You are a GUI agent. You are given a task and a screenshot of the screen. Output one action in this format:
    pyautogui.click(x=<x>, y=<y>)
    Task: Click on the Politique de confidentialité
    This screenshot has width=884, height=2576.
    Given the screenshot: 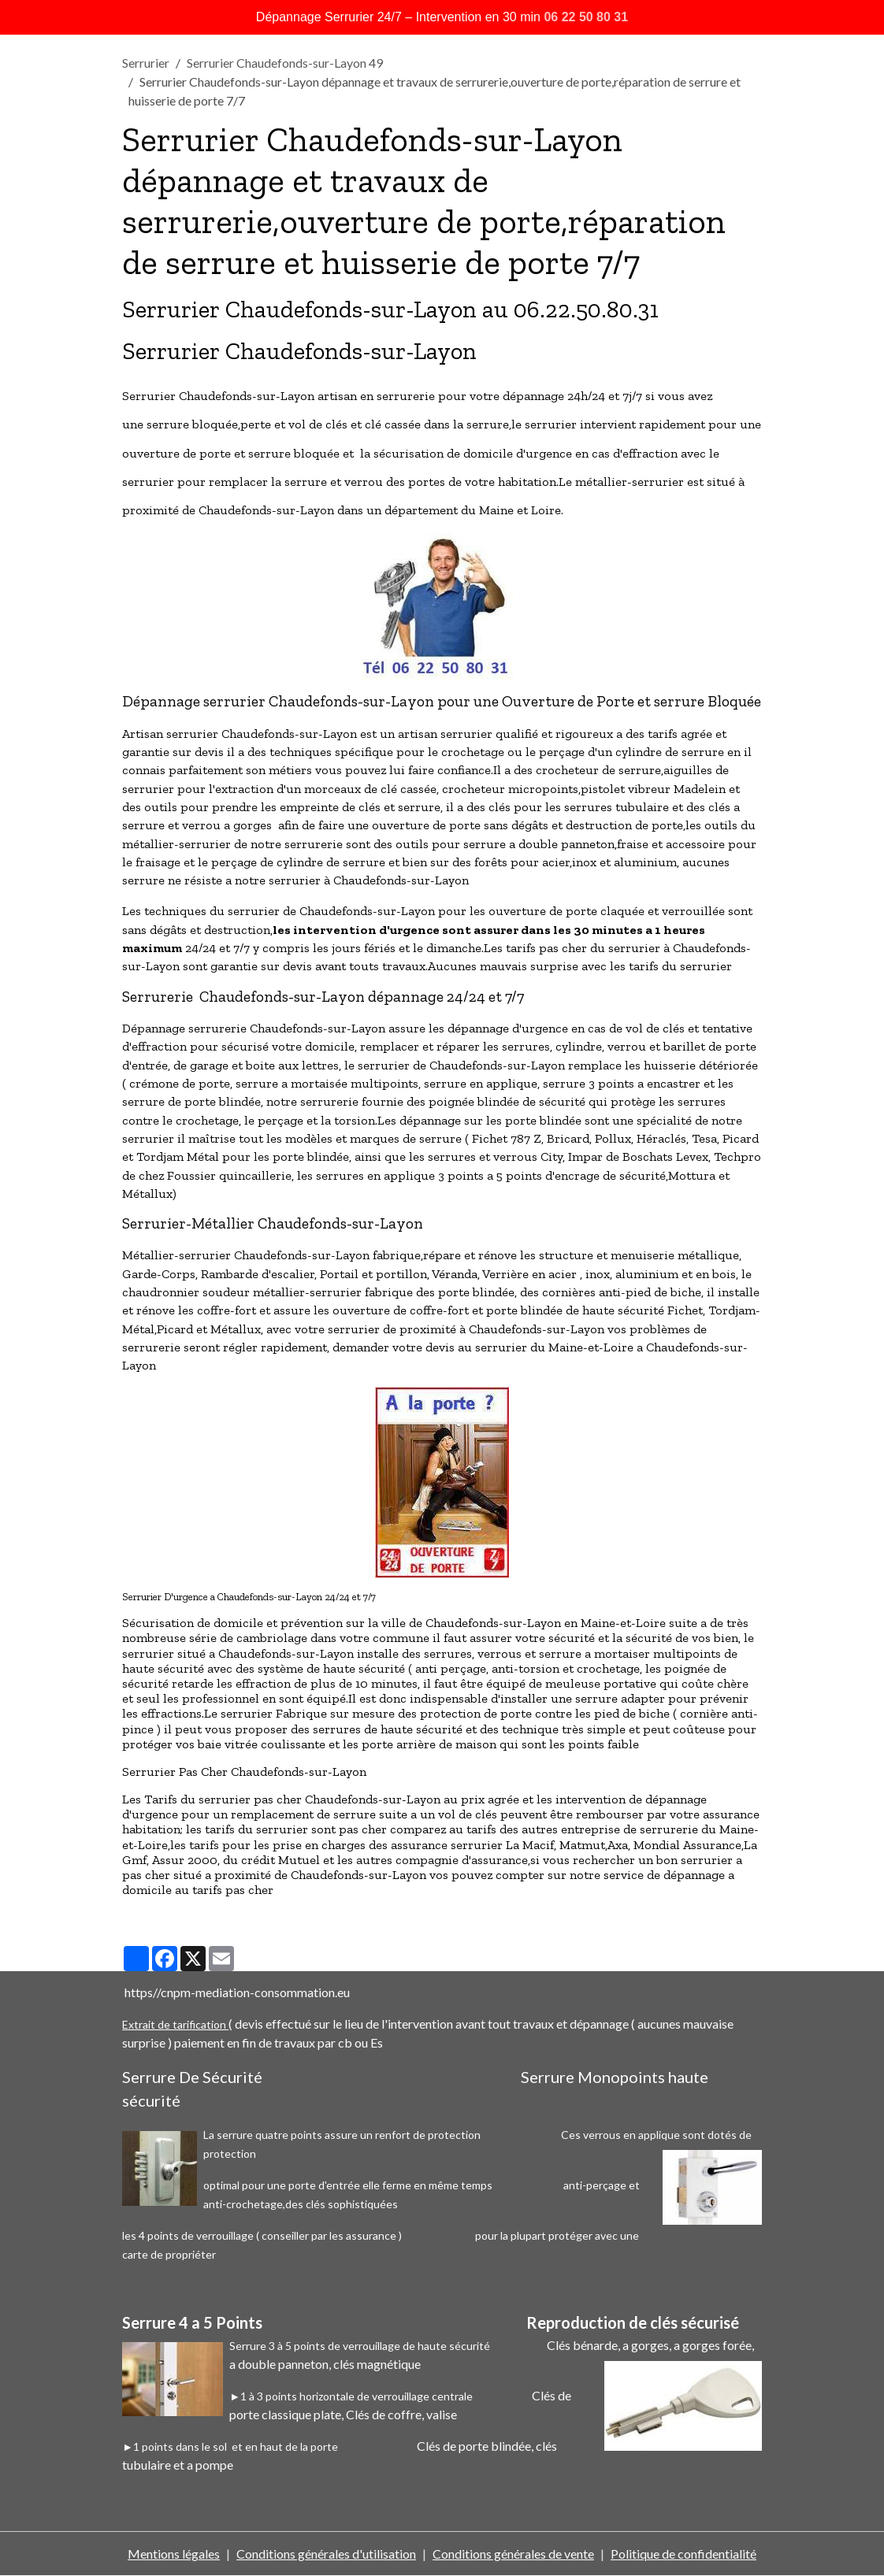 What is the action you would take?
    pyautogui.click(x=683, y=2553)
    